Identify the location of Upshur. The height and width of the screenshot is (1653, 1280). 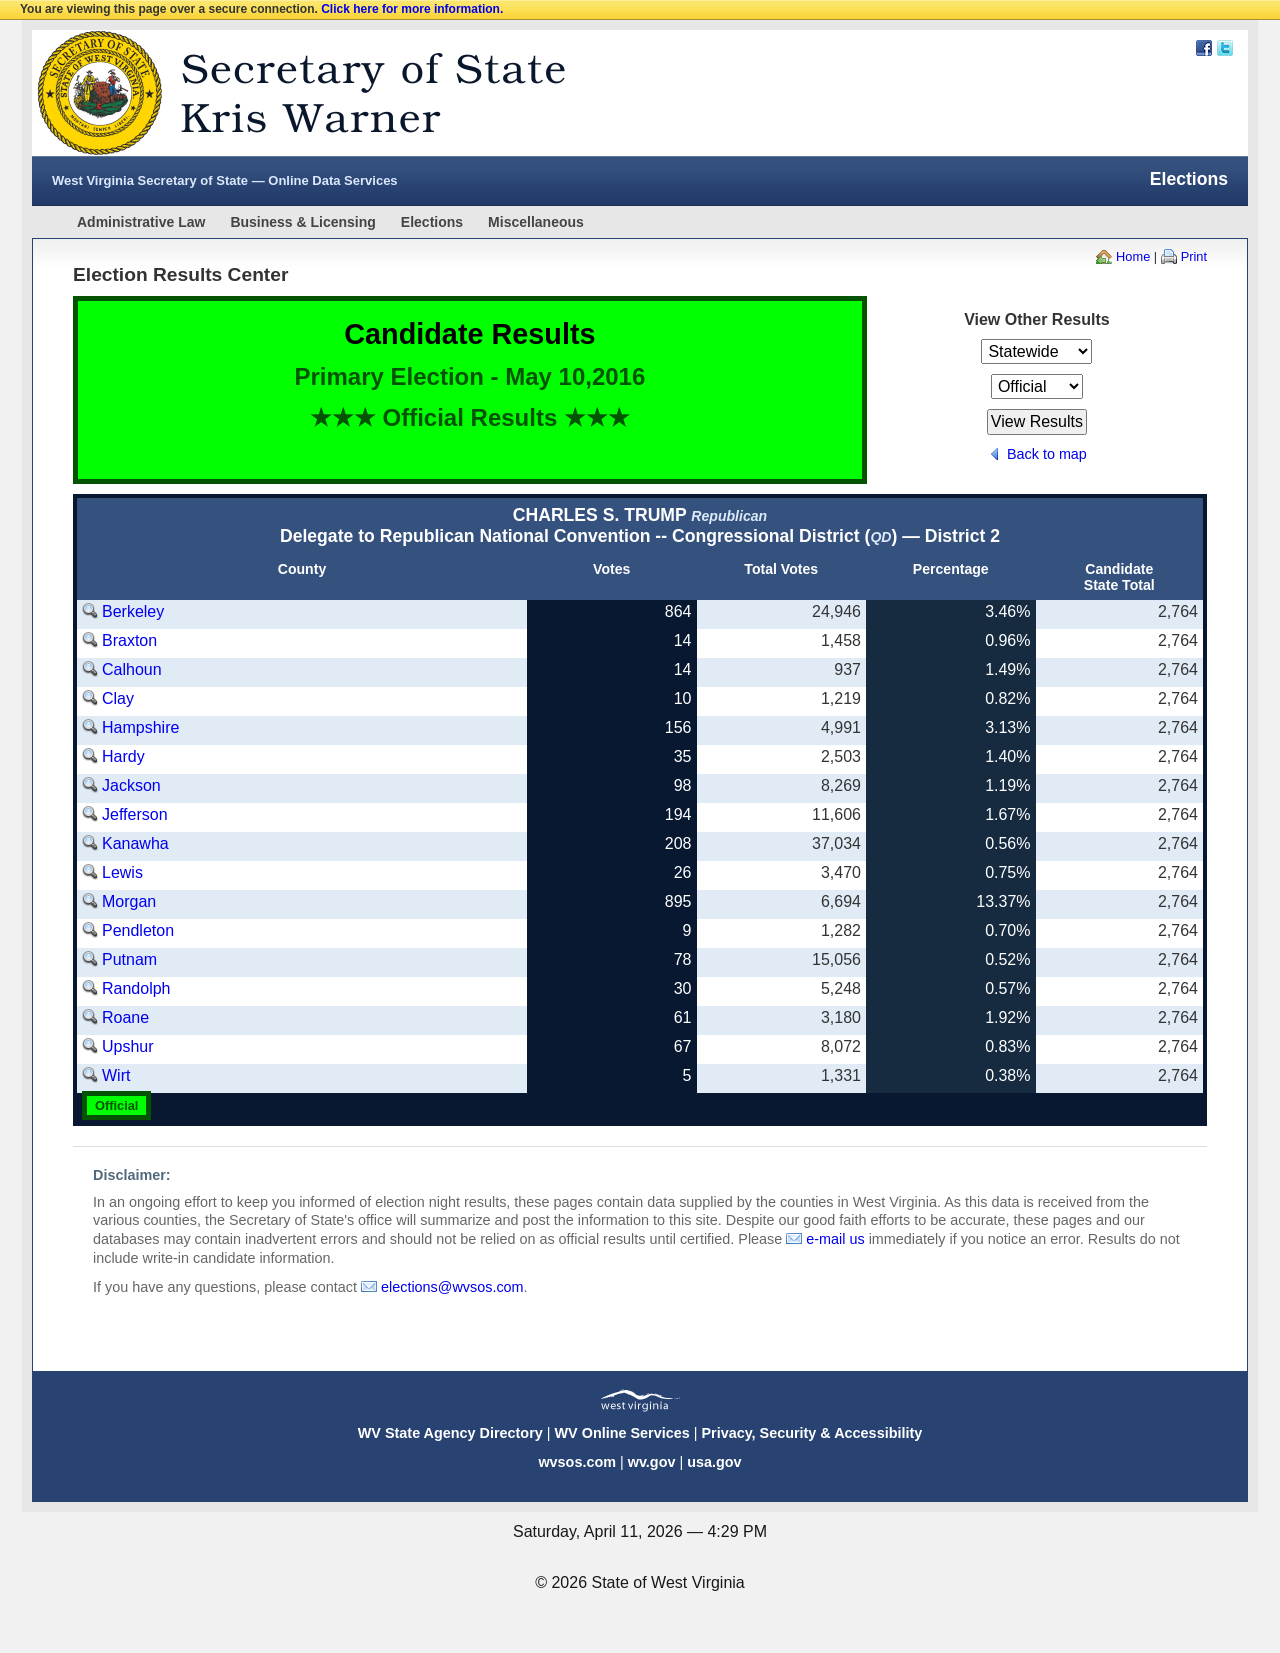
(128, 1046).